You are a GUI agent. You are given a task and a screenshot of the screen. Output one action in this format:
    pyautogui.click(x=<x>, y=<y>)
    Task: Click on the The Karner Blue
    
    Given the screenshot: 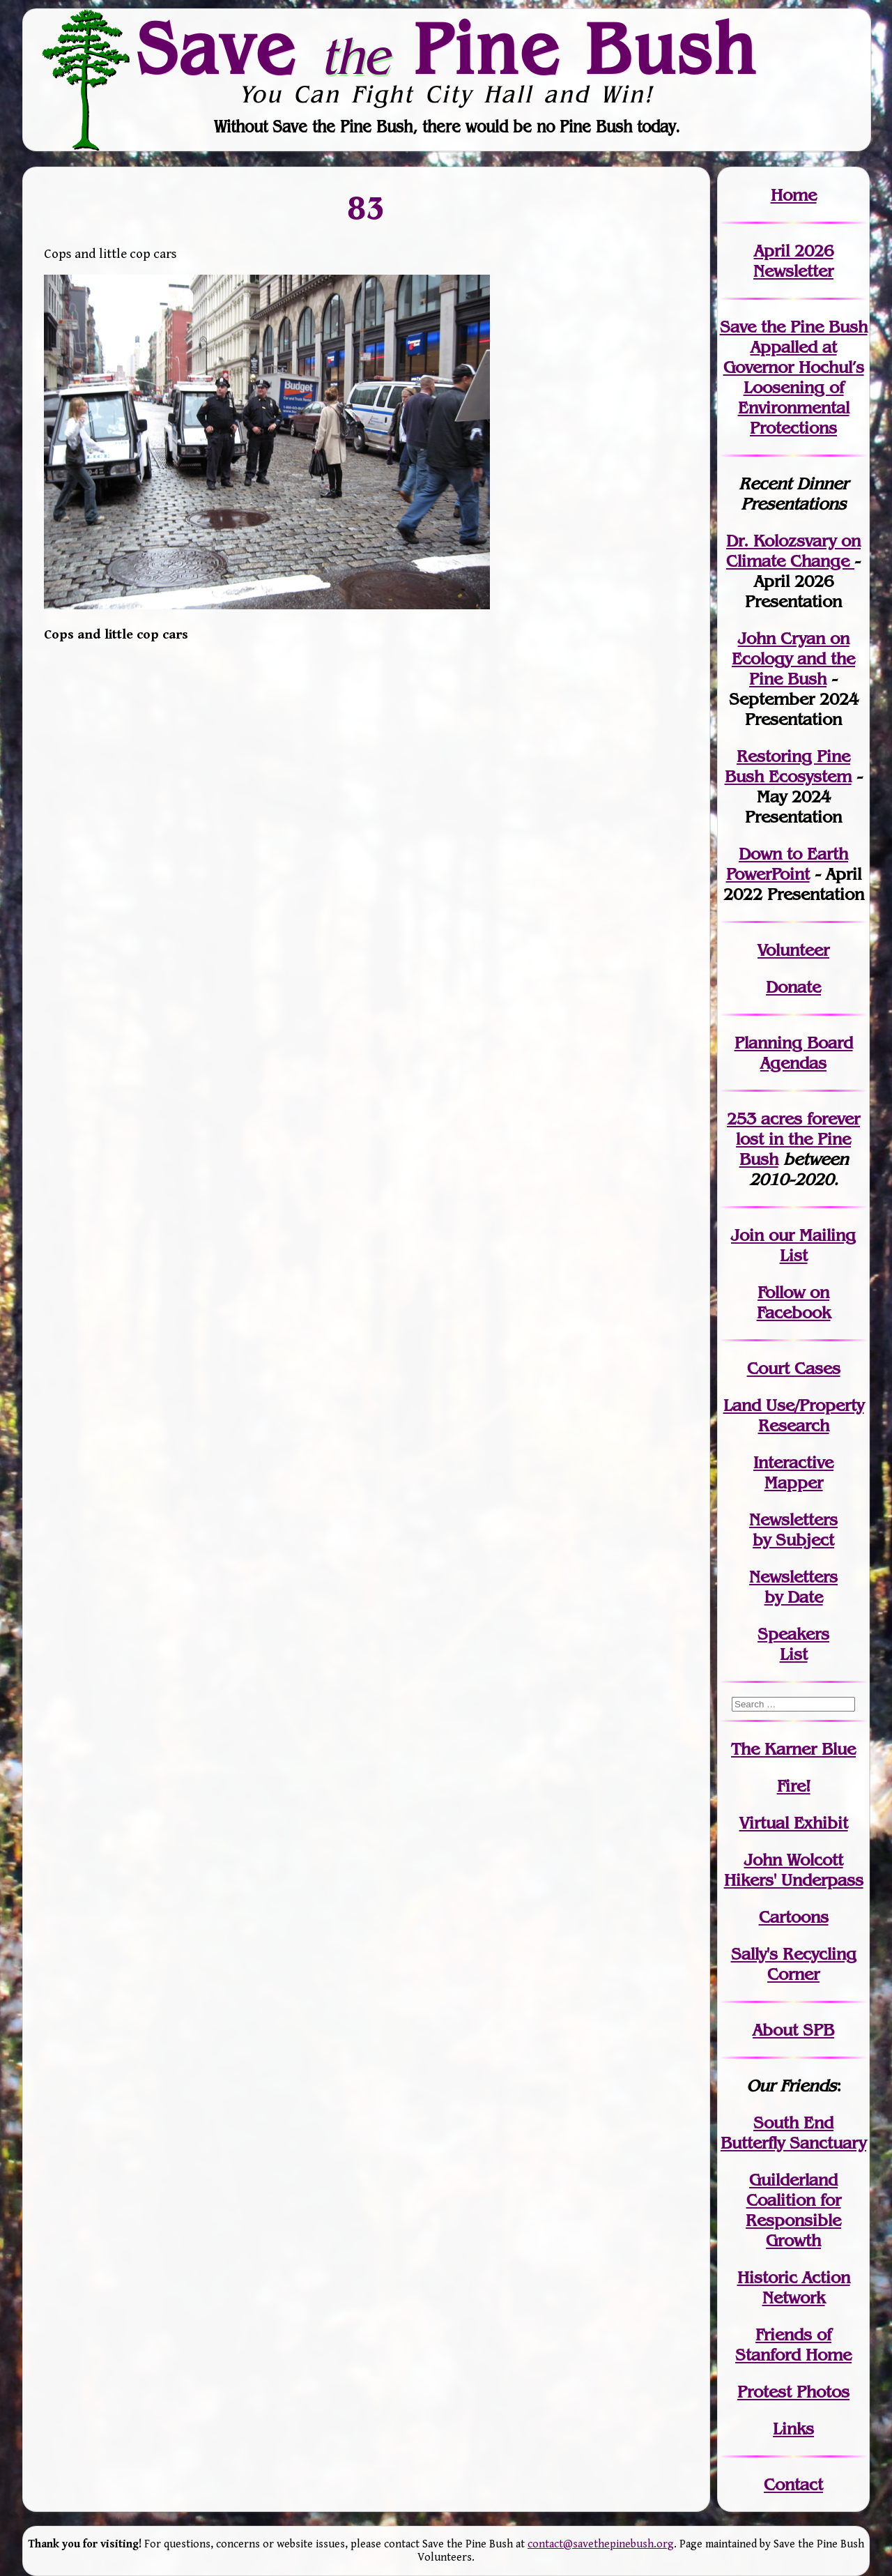 What is the action you would take?
    pyautogui.click(x=793, y=1749)
    